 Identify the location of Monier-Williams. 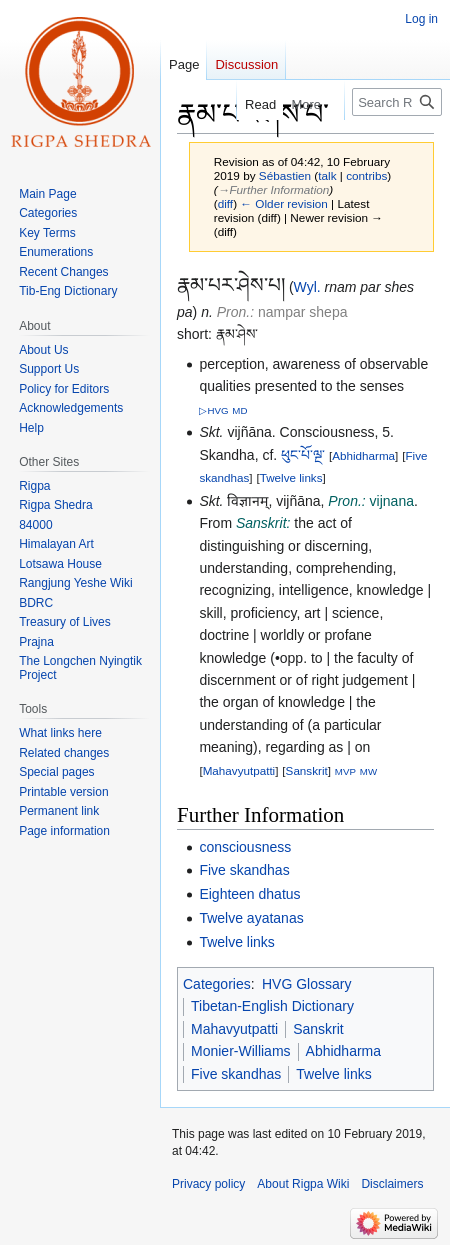
(241, 1051).